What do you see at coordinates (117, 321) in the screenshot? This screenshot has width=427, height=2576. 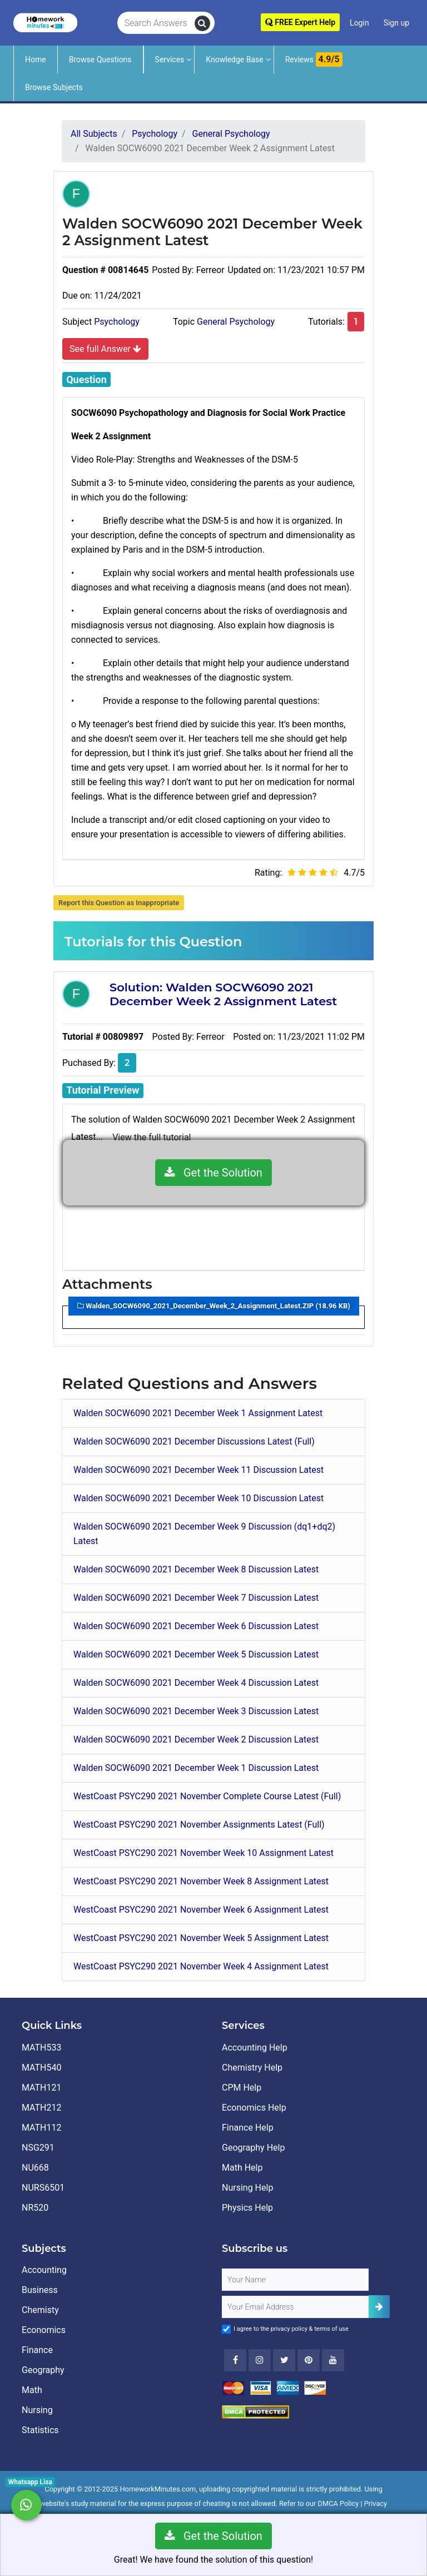 I see `Psychology` at bounding box center [117, 321].